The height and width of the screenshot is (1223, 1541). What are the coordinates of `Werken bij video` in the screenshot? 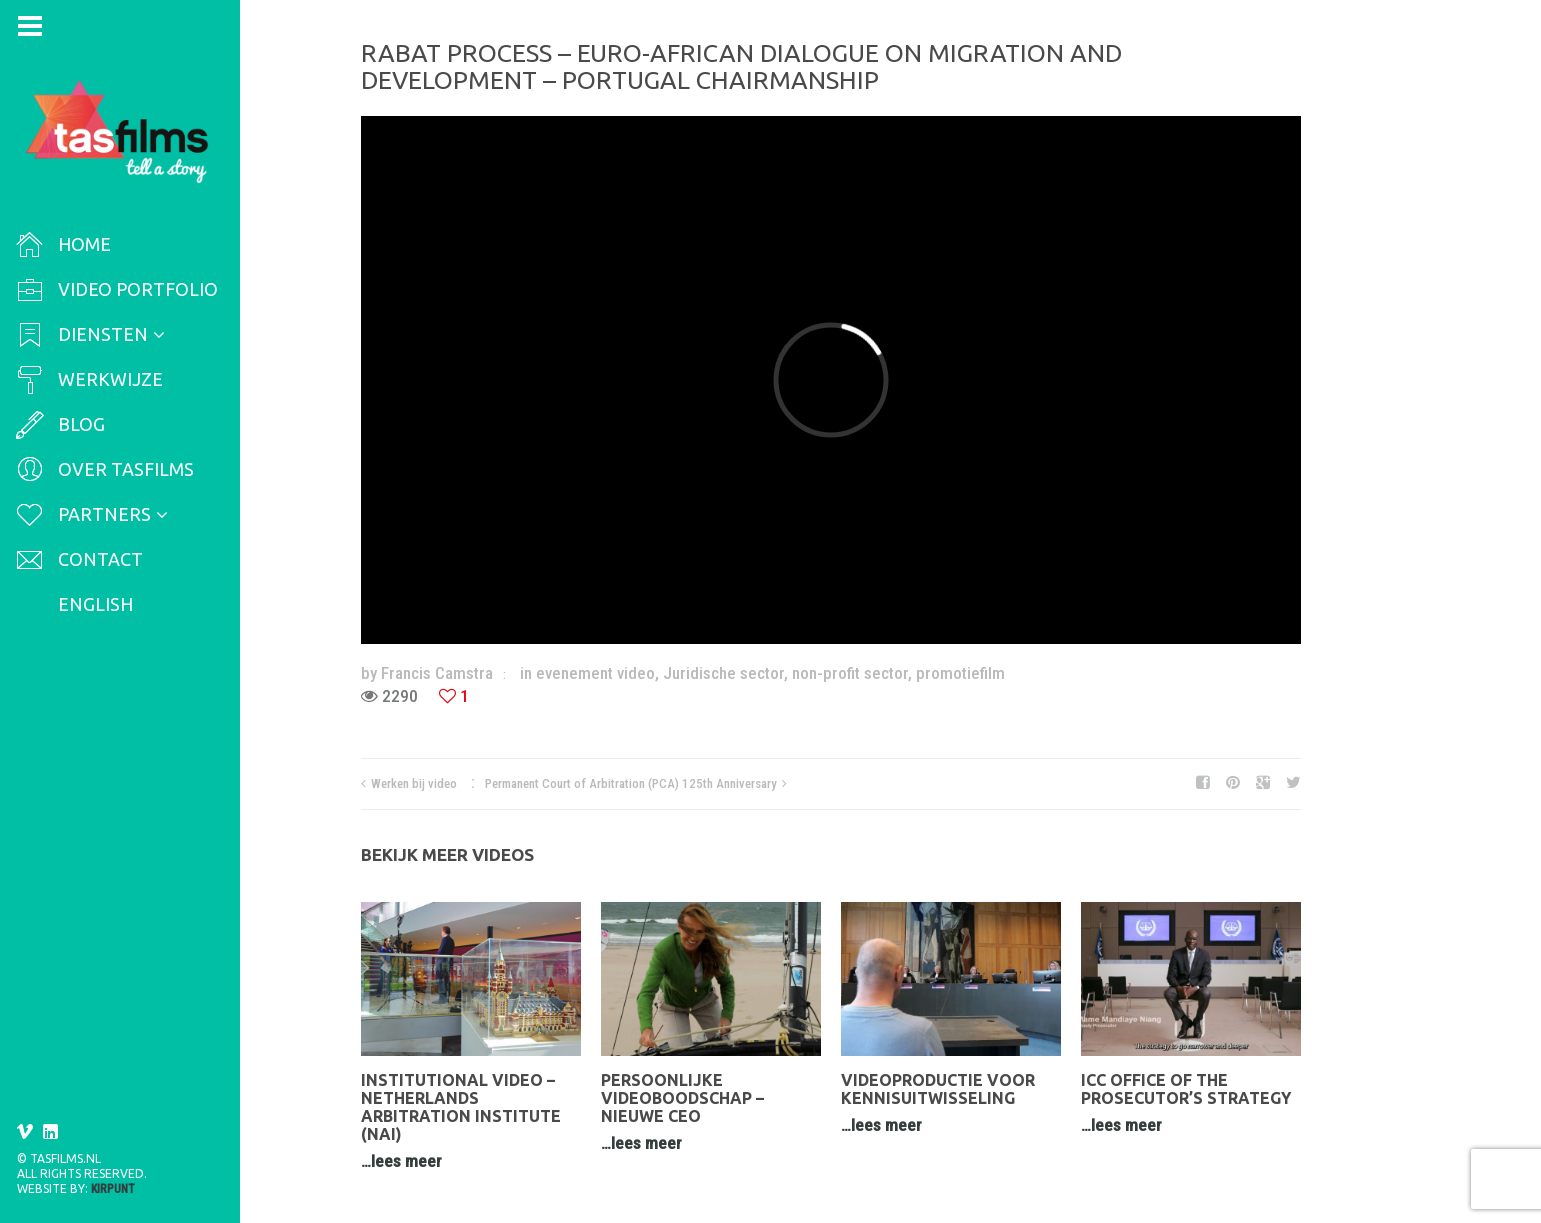 It's located at (414, 783).